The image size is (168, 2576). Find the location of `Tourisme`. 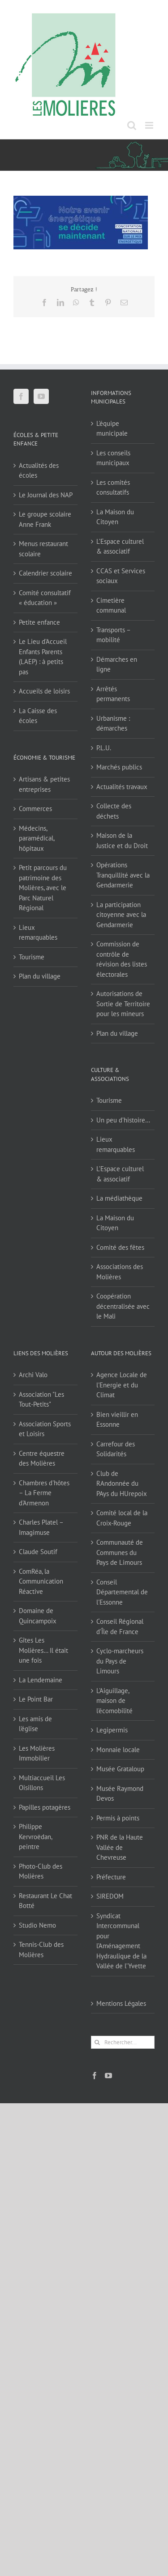

Tourisme is located at coordinates (31, 957).